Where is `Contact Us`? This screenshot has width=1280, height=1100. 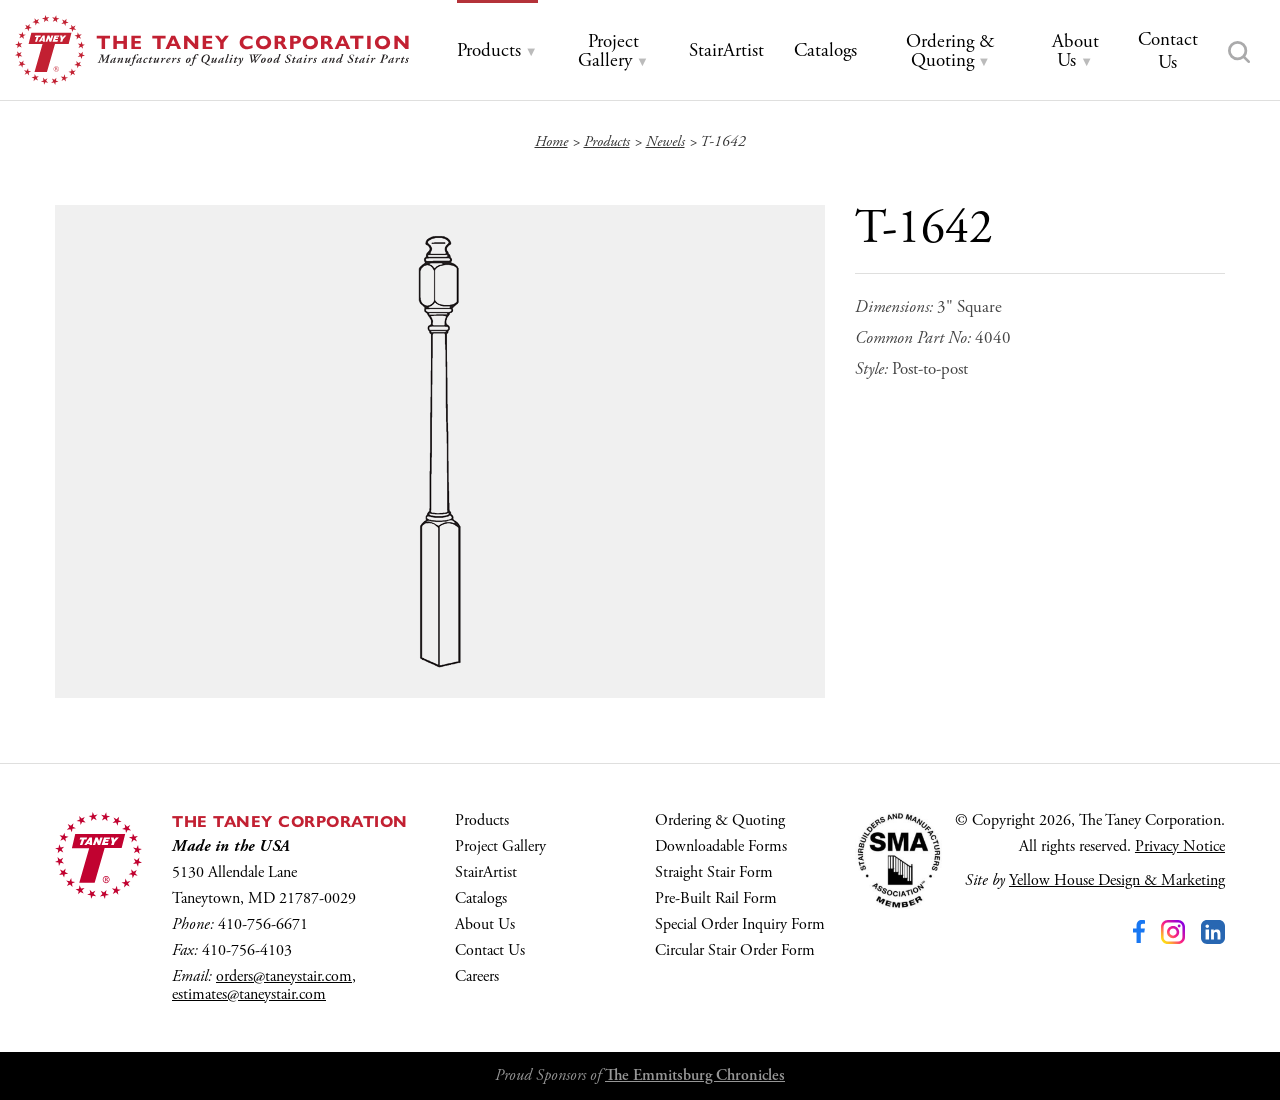 Contact Us is located at coordinates (490, 950).